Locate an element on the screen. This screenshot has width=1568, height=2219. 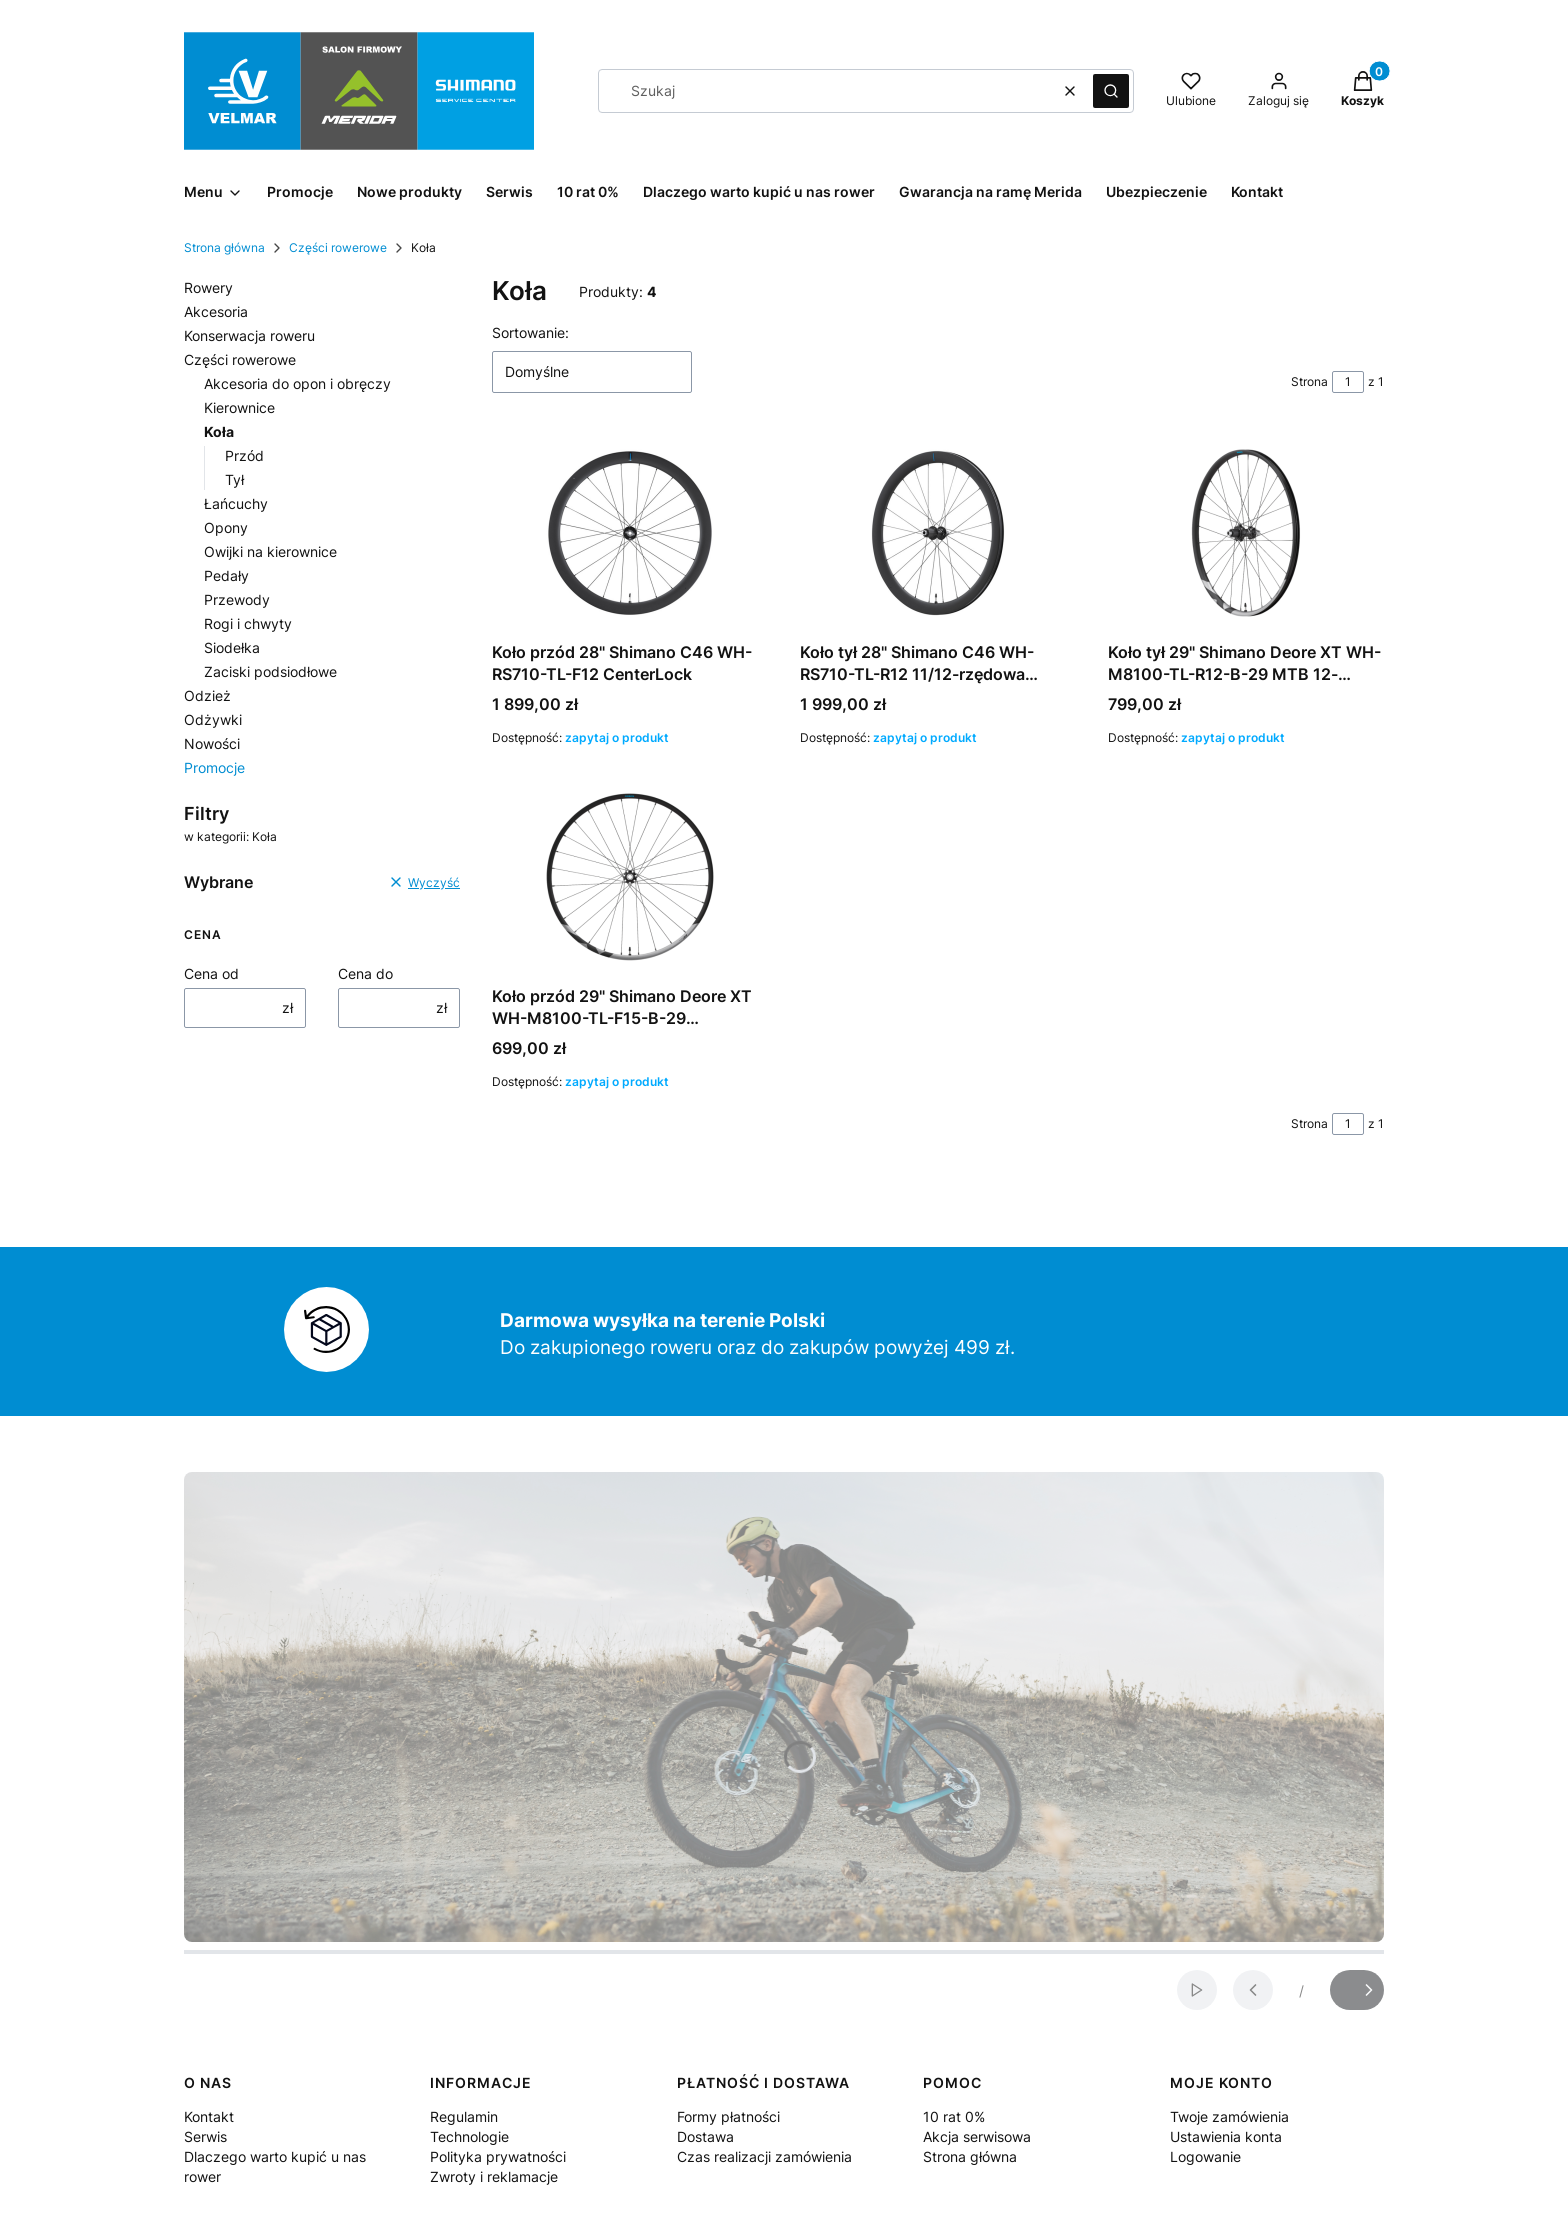
Siodełka is located at coordinates (232, 647).